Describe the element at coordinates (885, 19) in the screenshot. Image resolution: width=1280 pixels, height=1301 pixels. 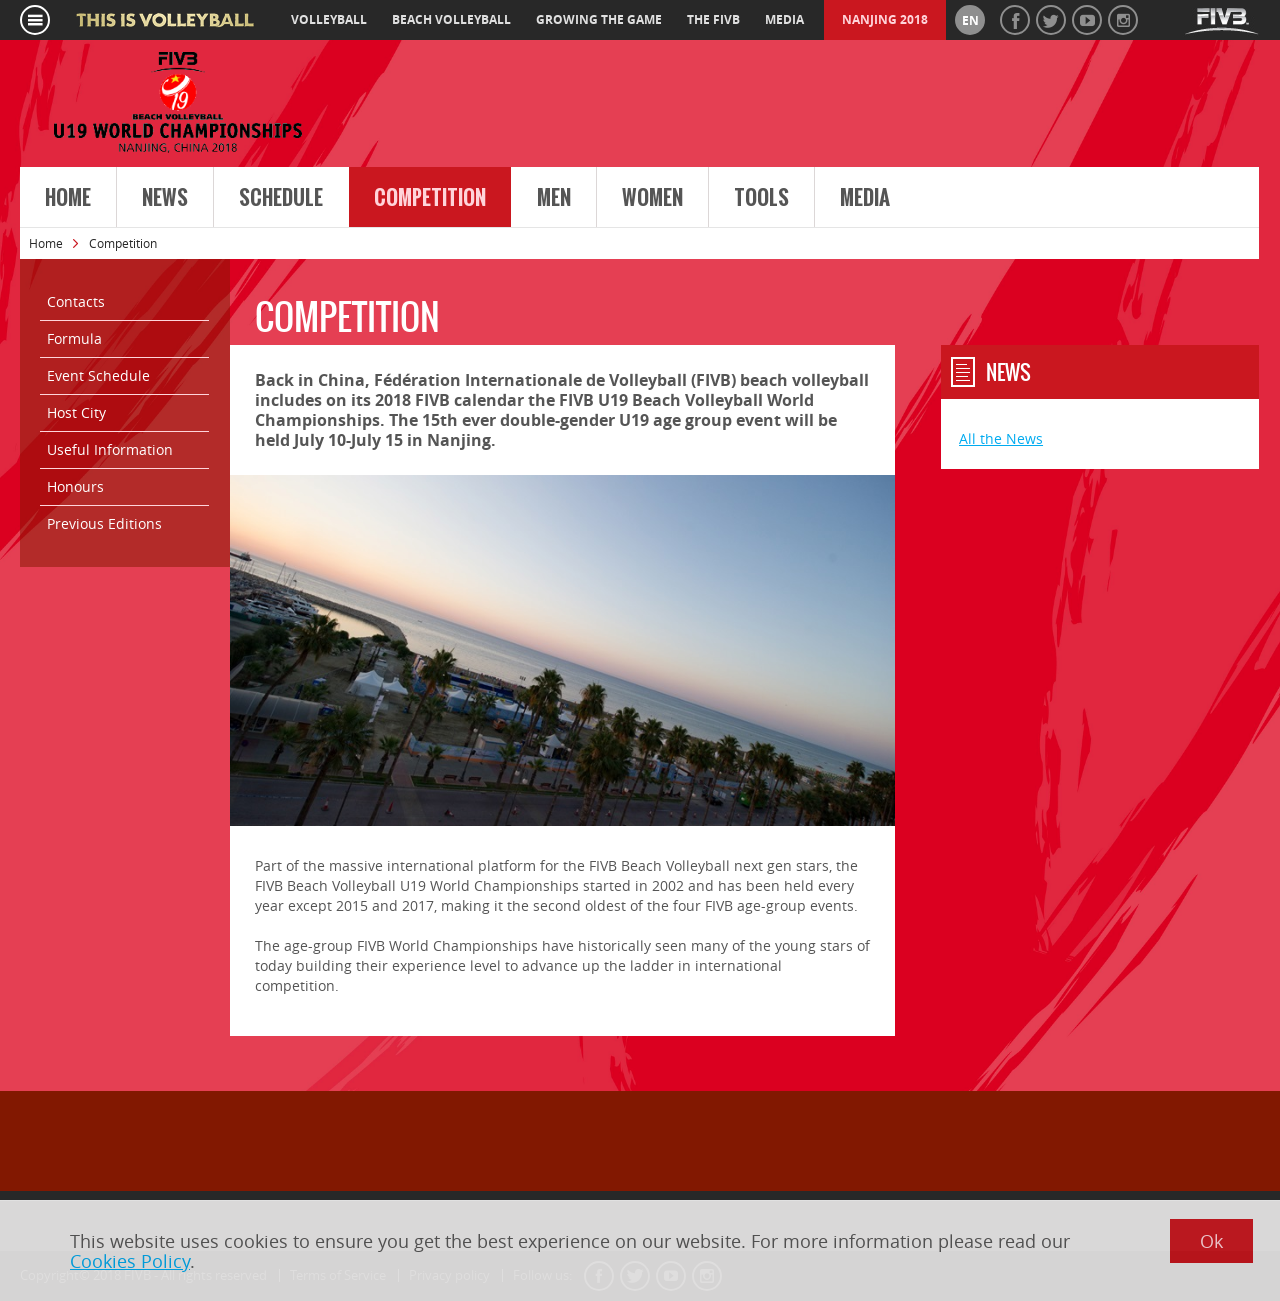
I see `Nanjing 2018` at that location.